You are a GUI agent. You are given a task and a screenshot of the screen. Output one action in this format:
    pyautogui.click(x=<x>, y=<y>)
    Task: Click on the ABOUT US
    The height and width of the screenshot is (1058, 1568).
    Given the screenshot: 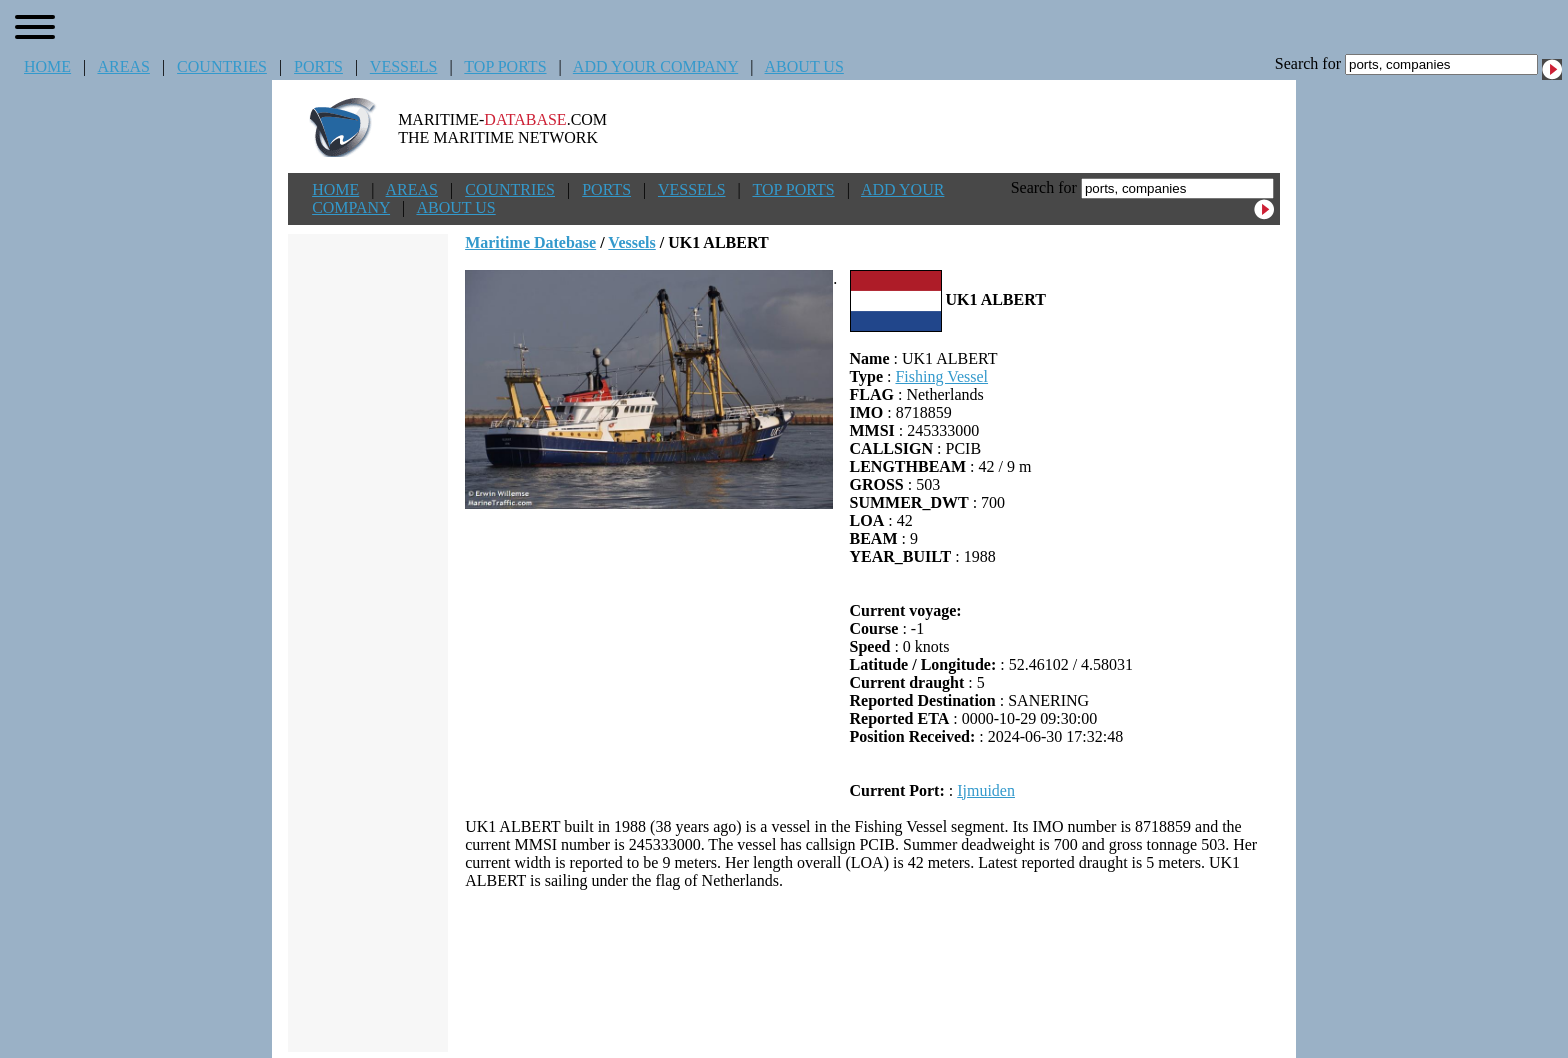 What is the action you would take?
    pyautogui.click(x=804, y=66)
    